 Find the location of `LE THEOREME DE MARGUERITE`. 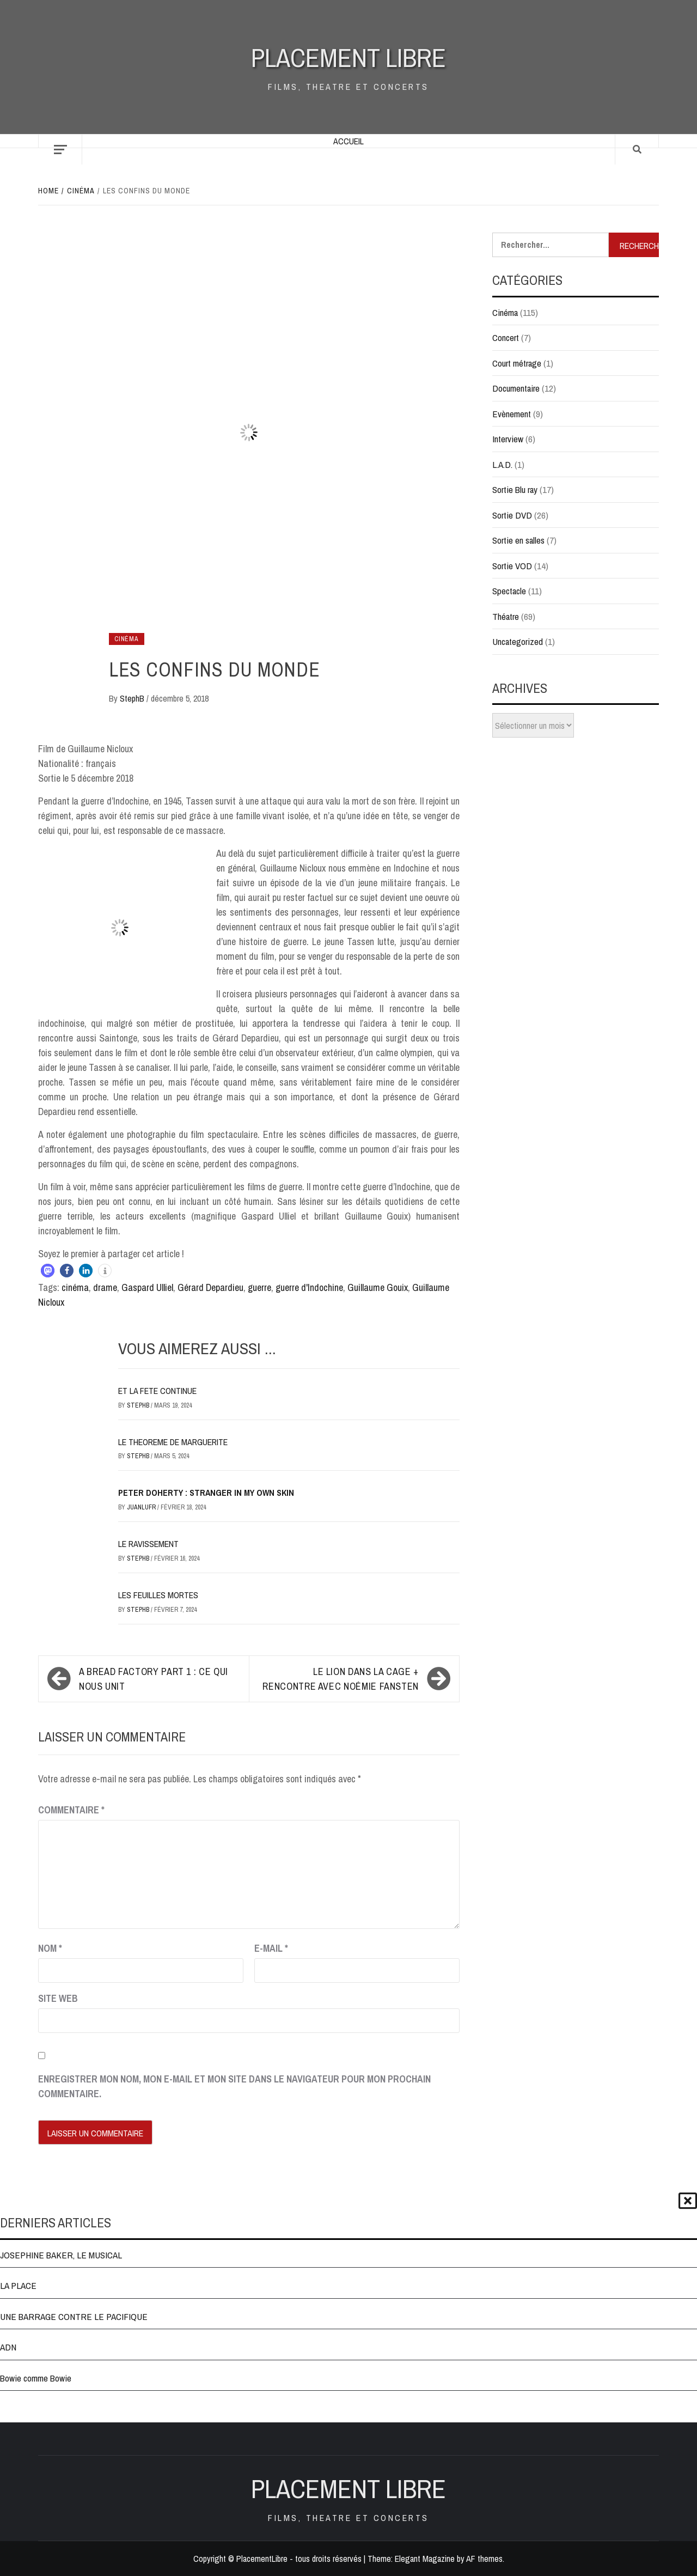

LE THEOREME DE MARGUERITE is located at coordinates (173, 1442).